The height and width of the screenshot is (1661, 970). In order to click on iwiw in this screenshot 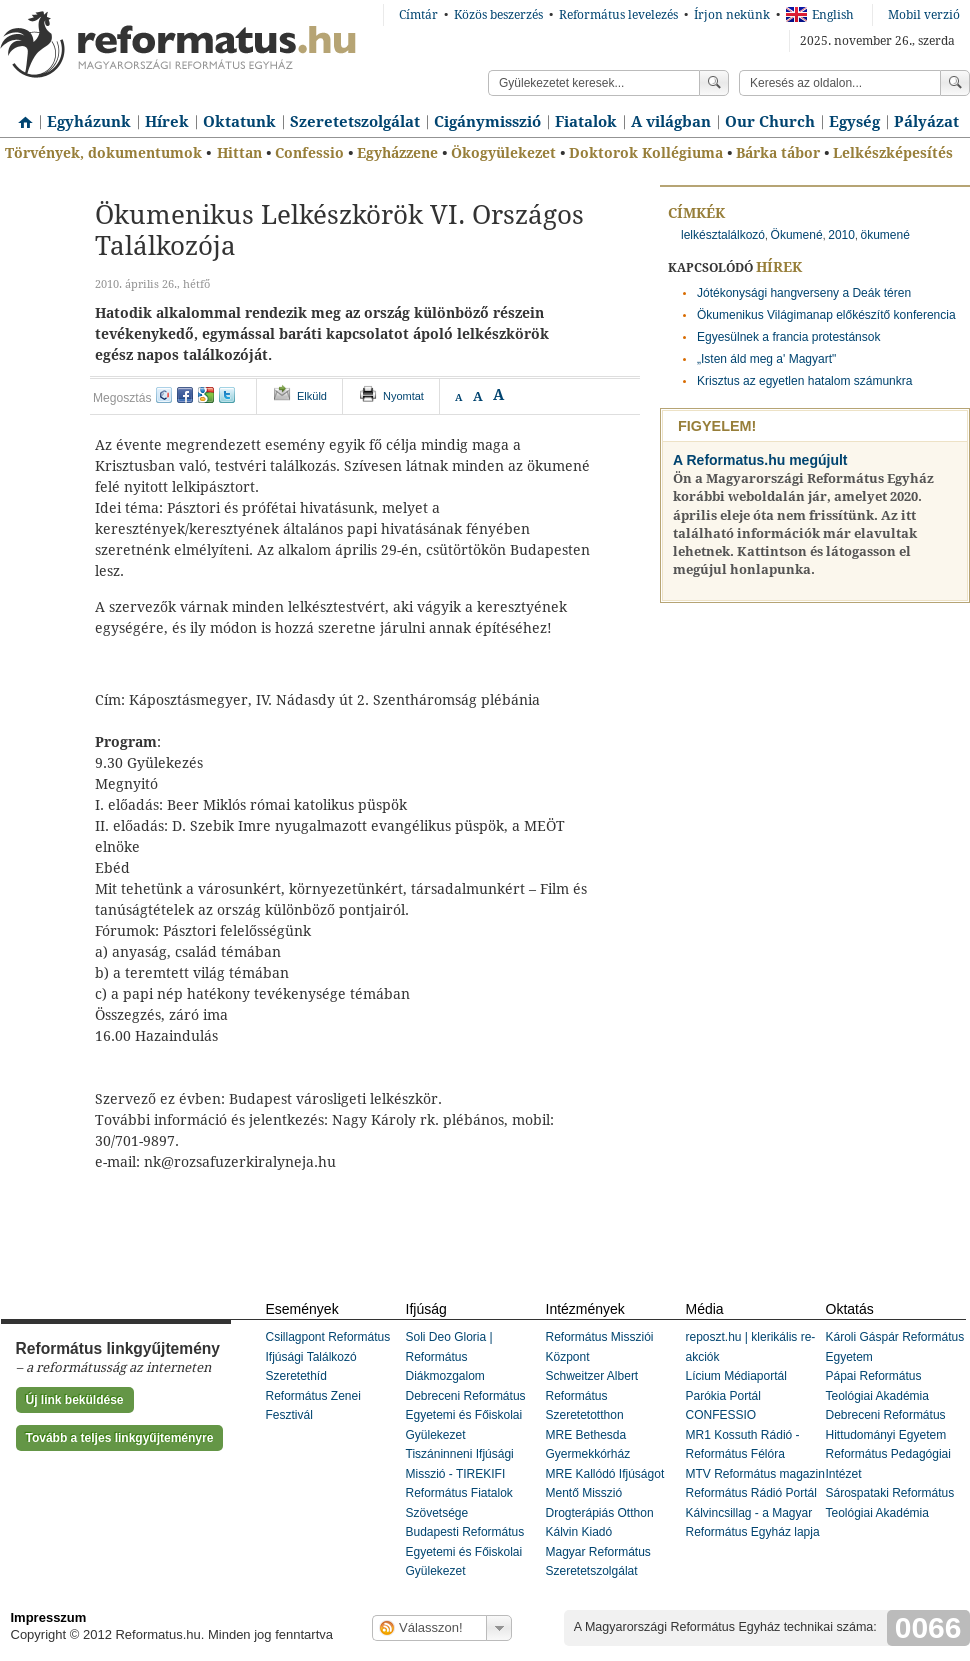, I will do `click(164, 395)`.